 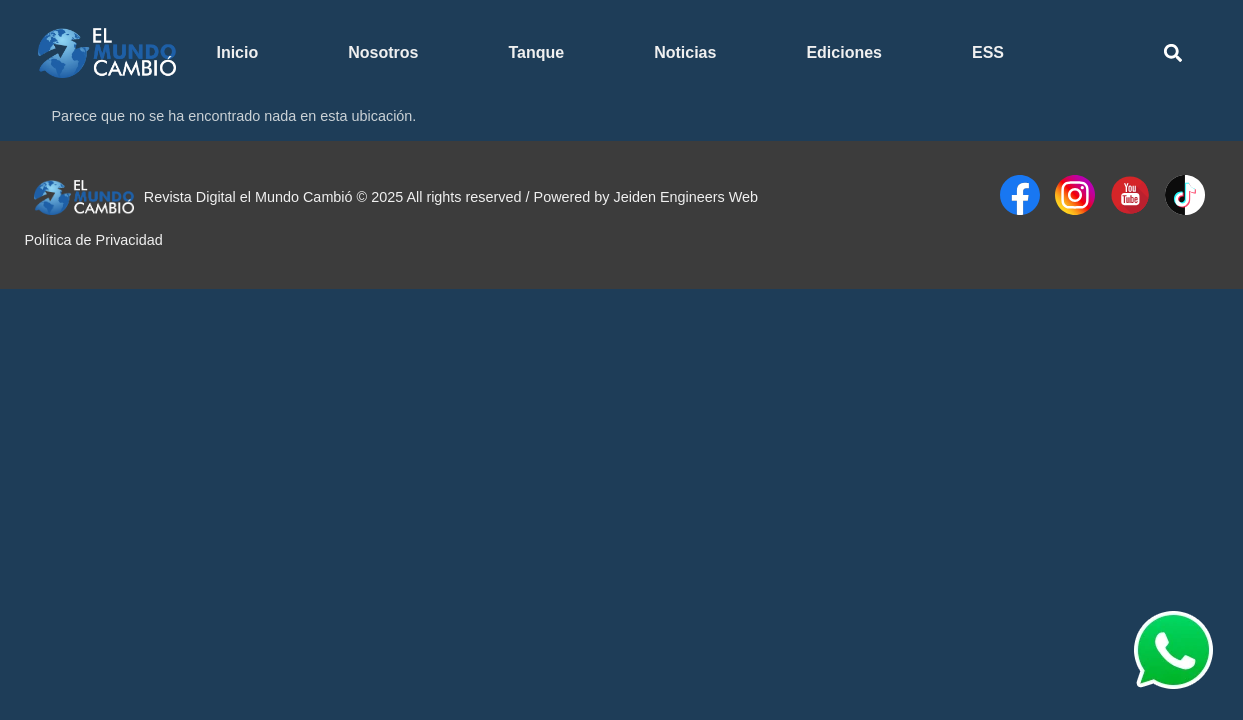 What do you see at coordinates (237, 52) in the screenshot?
I see `Inicio` at bounding box center [237, 52].